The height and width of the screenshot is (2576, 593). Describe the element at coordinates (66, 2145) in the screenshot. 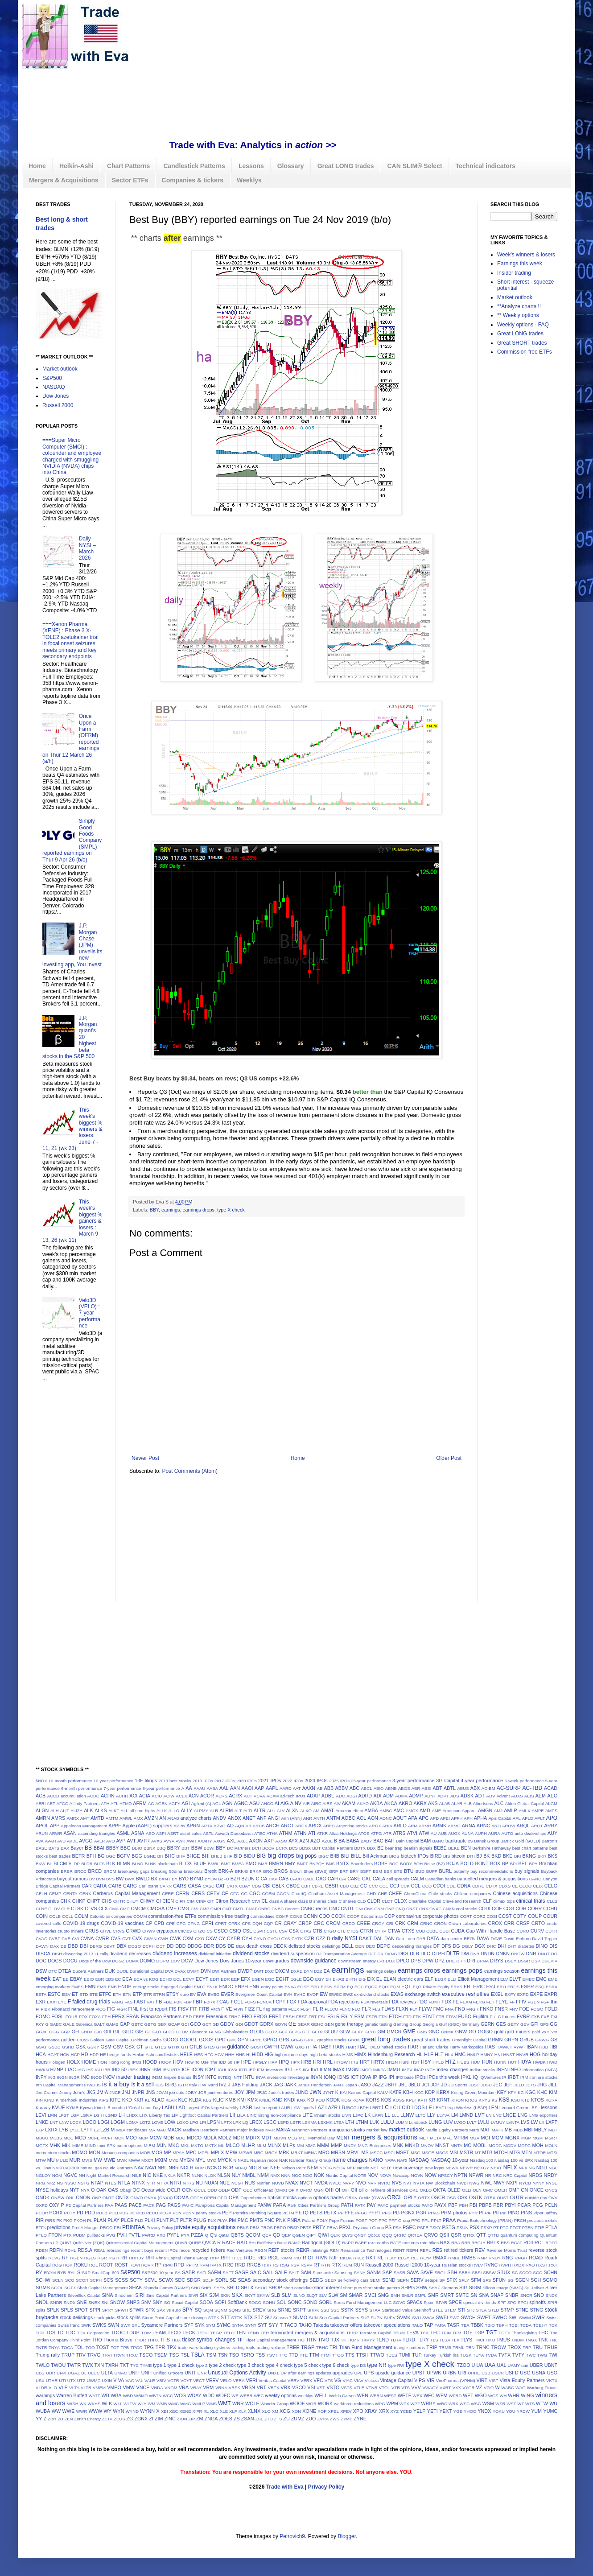

I see `MIK` at that location.